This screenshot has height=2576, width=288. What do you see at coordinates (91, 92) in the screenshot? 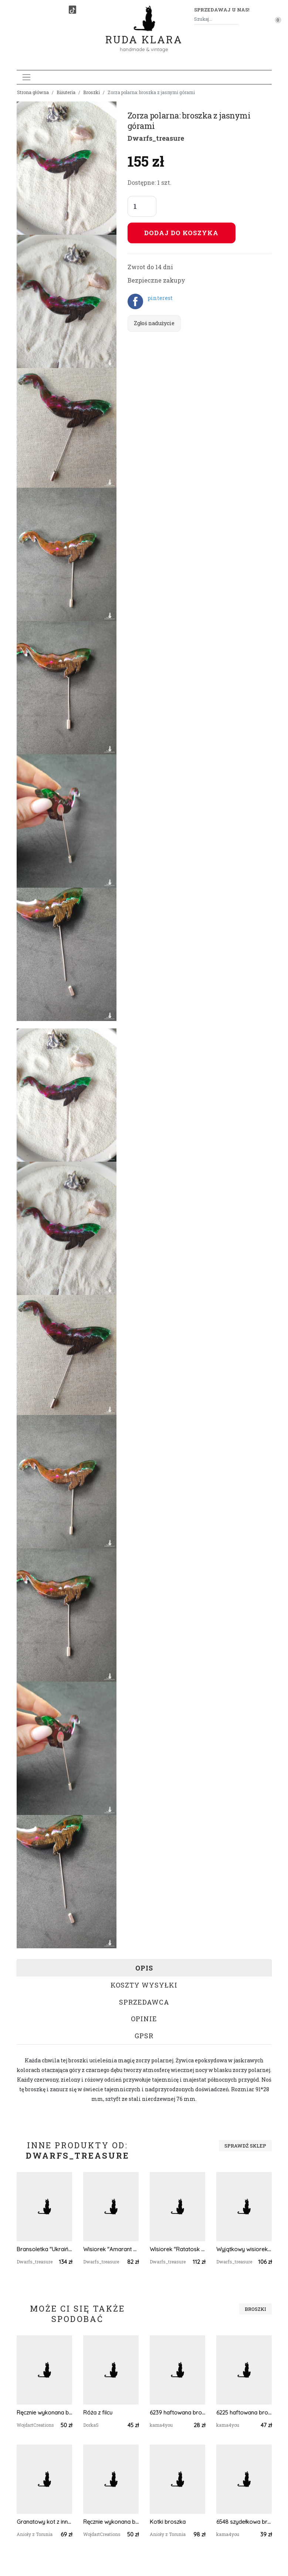
I see `Broszki` at bounding box center [91, 92].